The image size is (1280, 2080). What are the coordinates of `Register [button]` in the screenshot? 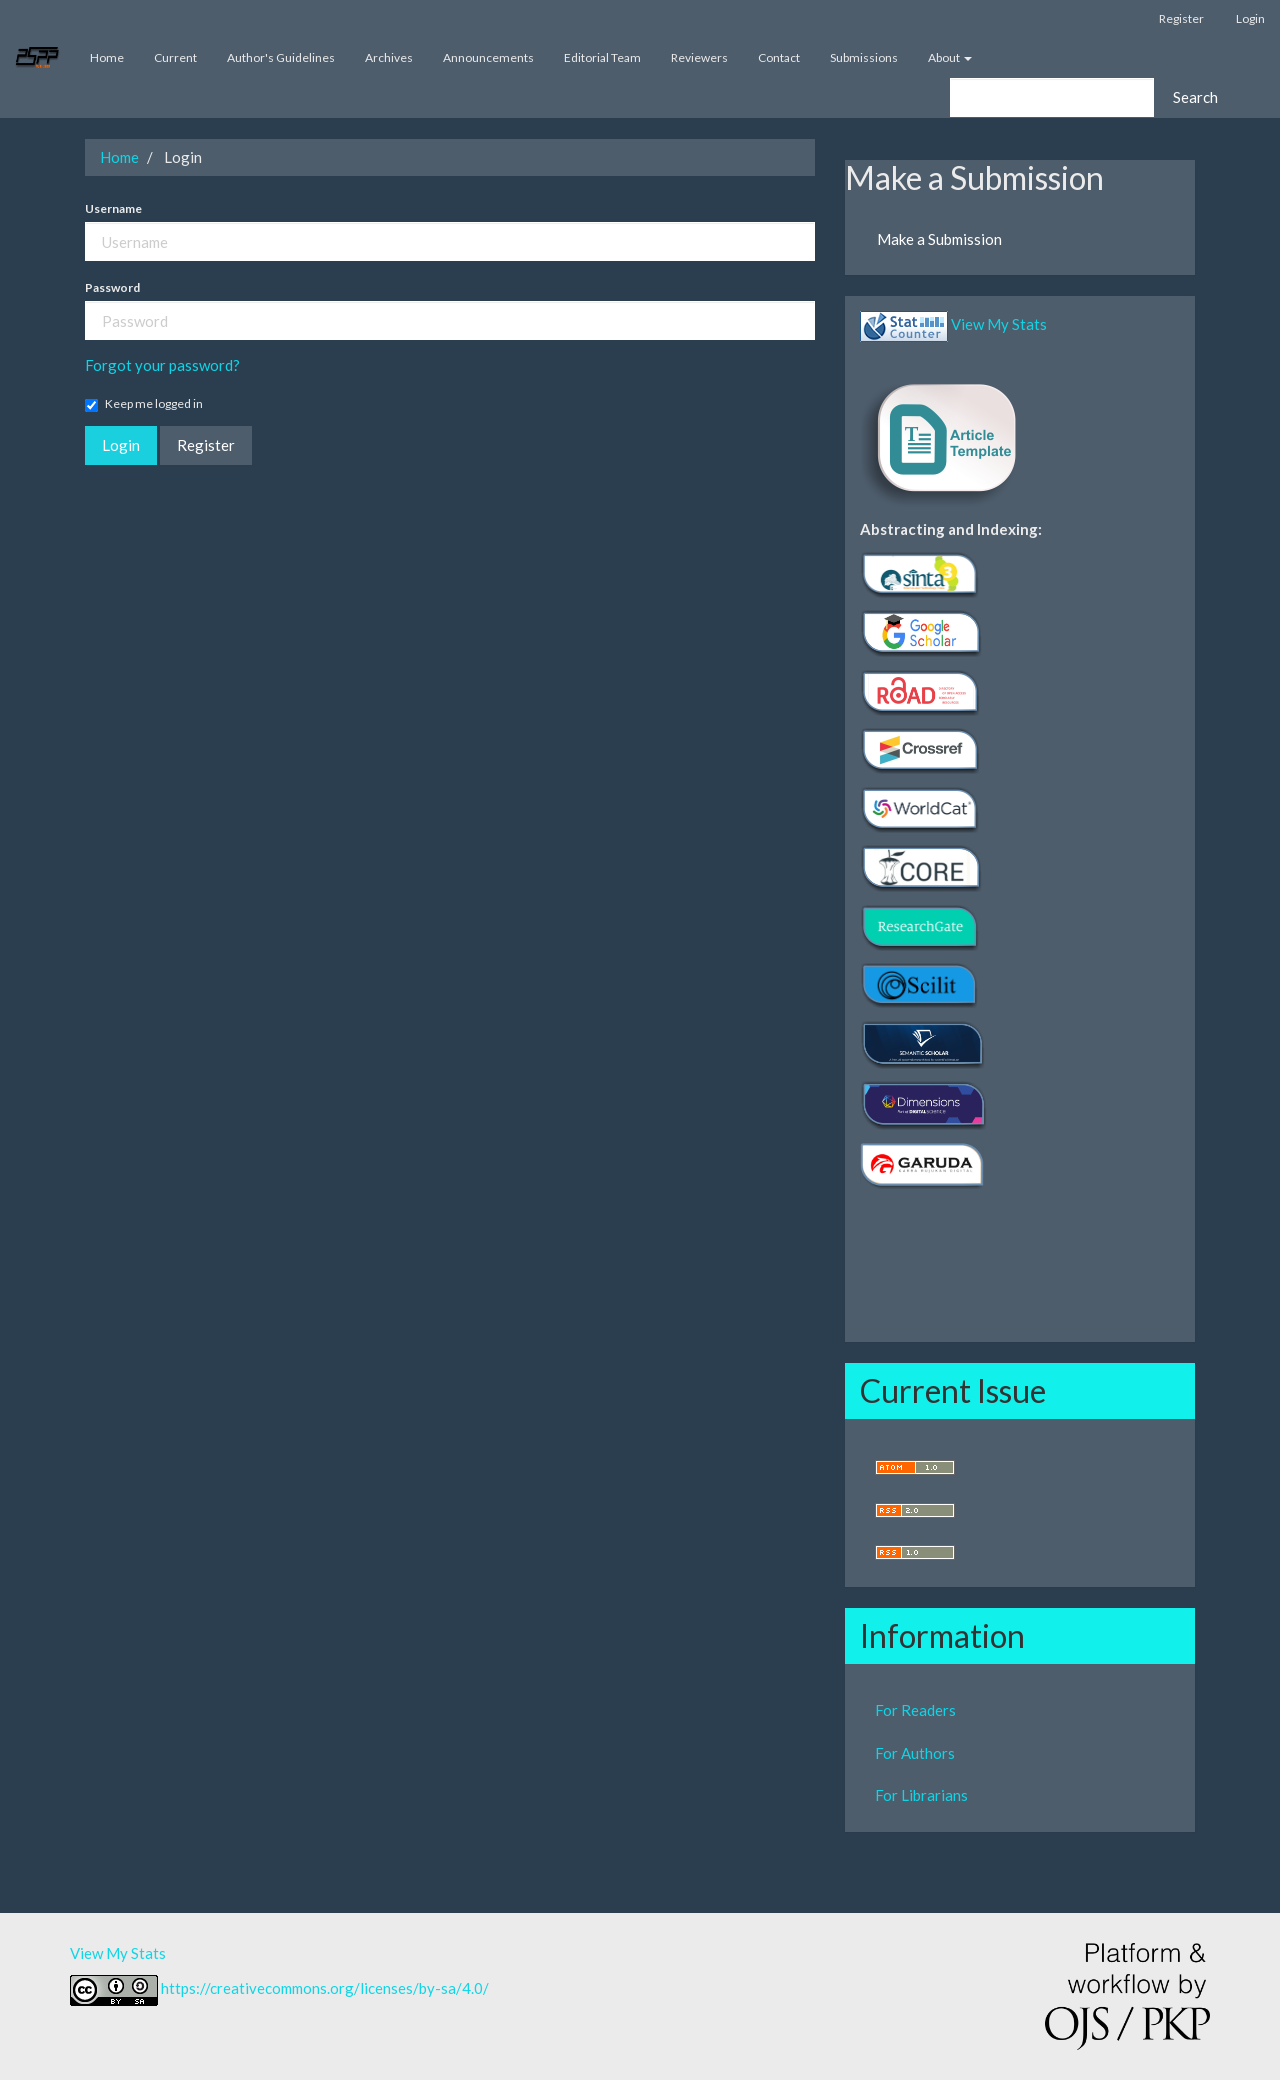 It's located at (206, 445).